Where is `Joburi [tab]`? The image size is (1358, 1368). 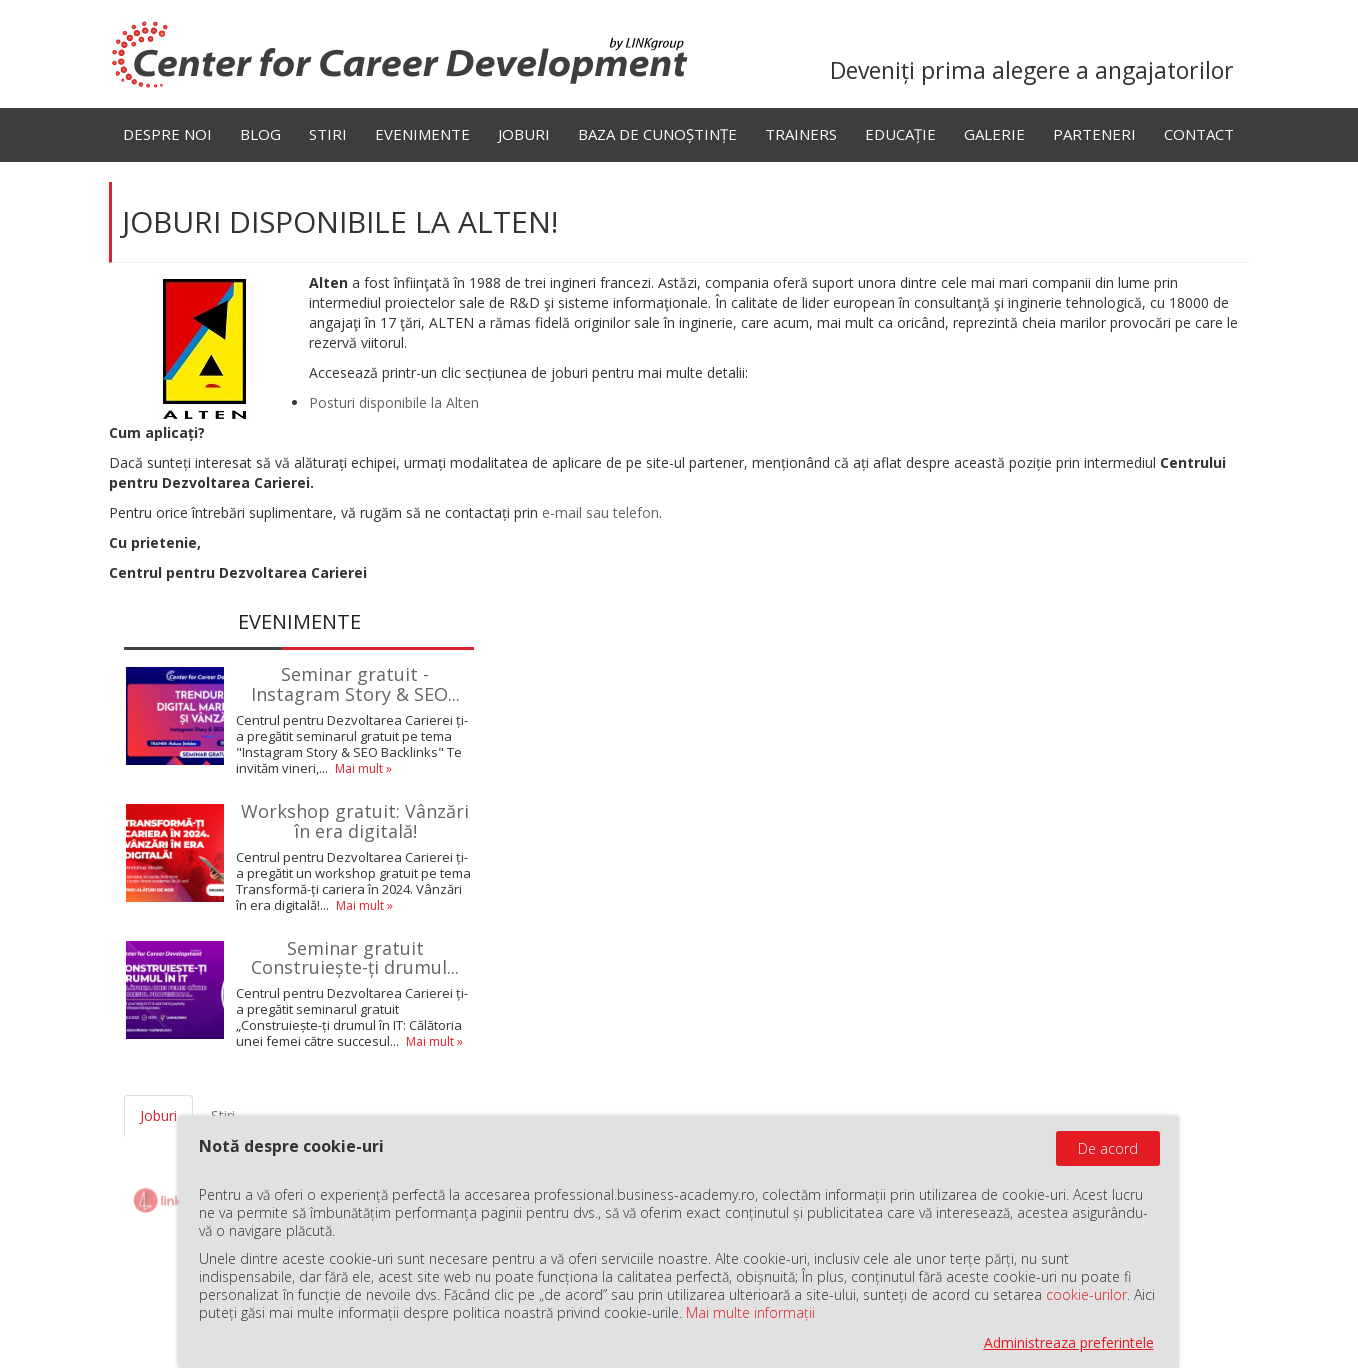
Joburi [tab] is located at coordinates (158, 1115).